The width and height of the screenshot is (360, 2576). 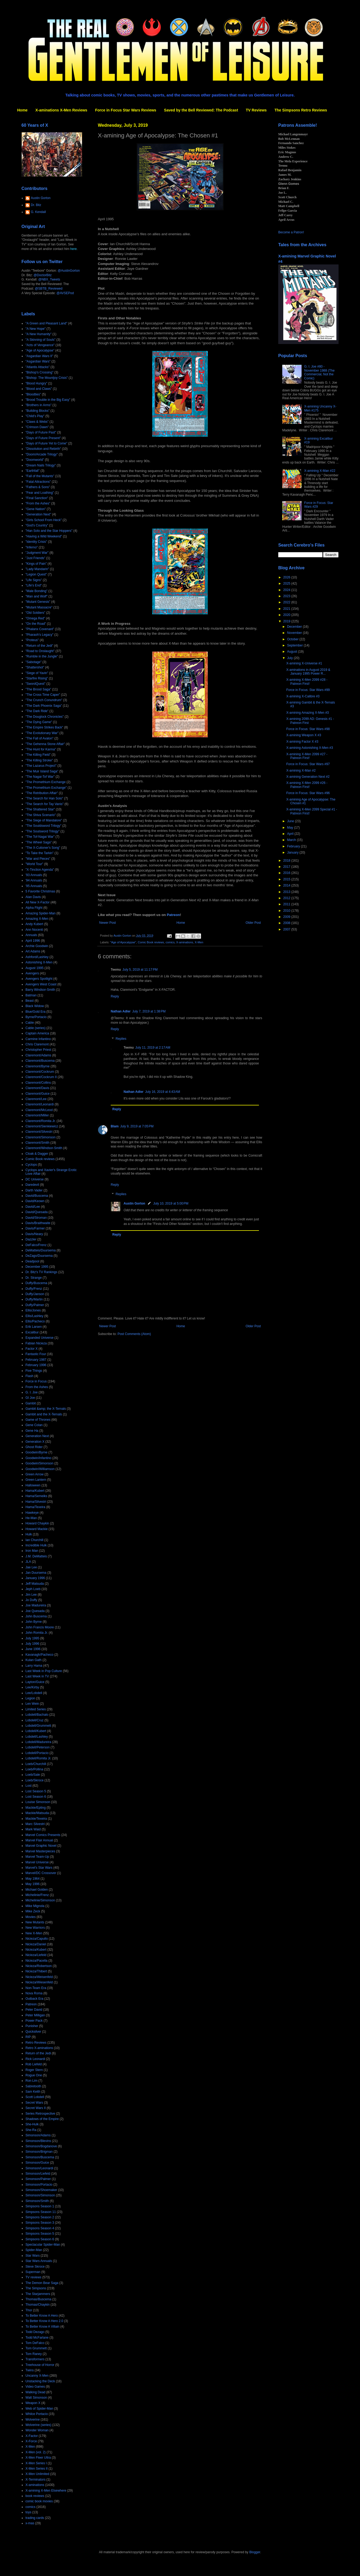 What do you see at coordinates (32, 1261) in the screenshot?
I see `Deadpool` at bounding box center [32, 1261].